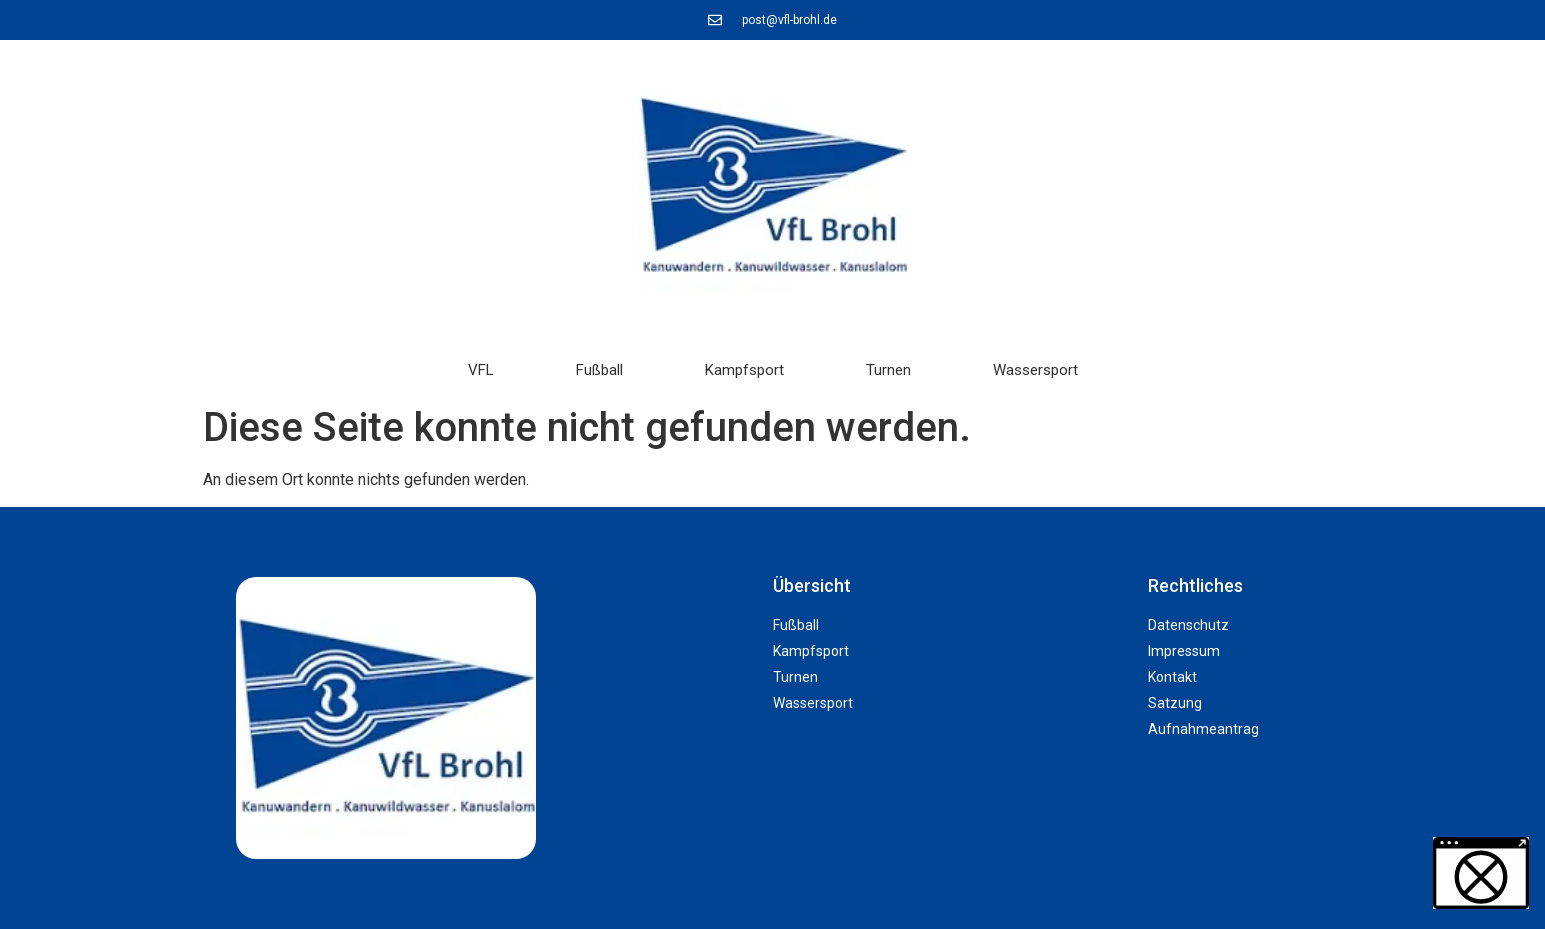 This screenshot has height=929, width=1545. What do you see at coordinates (44, 885) in the screenshot?
I see `[button]` at bounding box center [44, 885].